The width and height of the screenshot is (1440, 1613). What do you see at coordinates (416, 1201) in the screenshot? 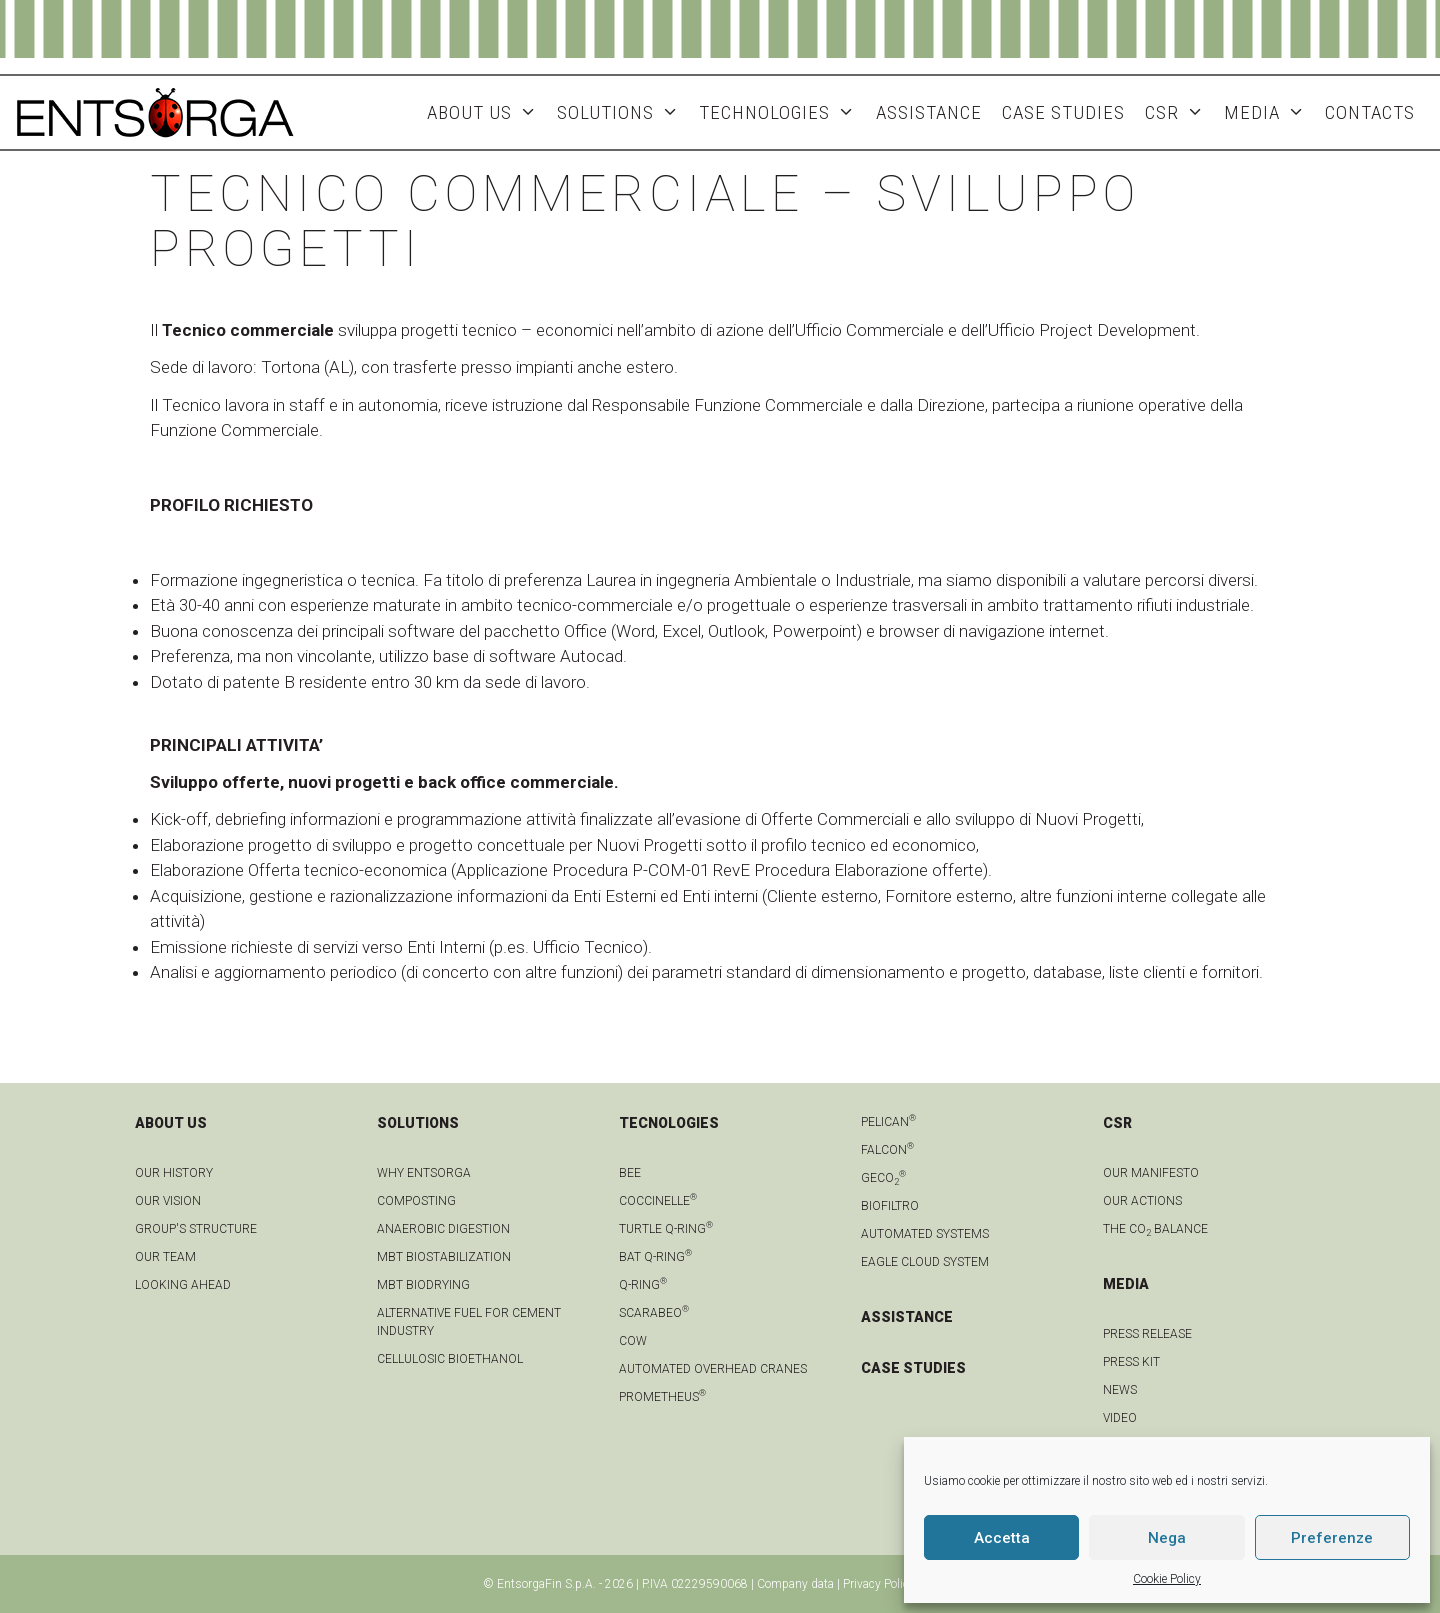
I see `Composting` at bounding box center [416, 1201].